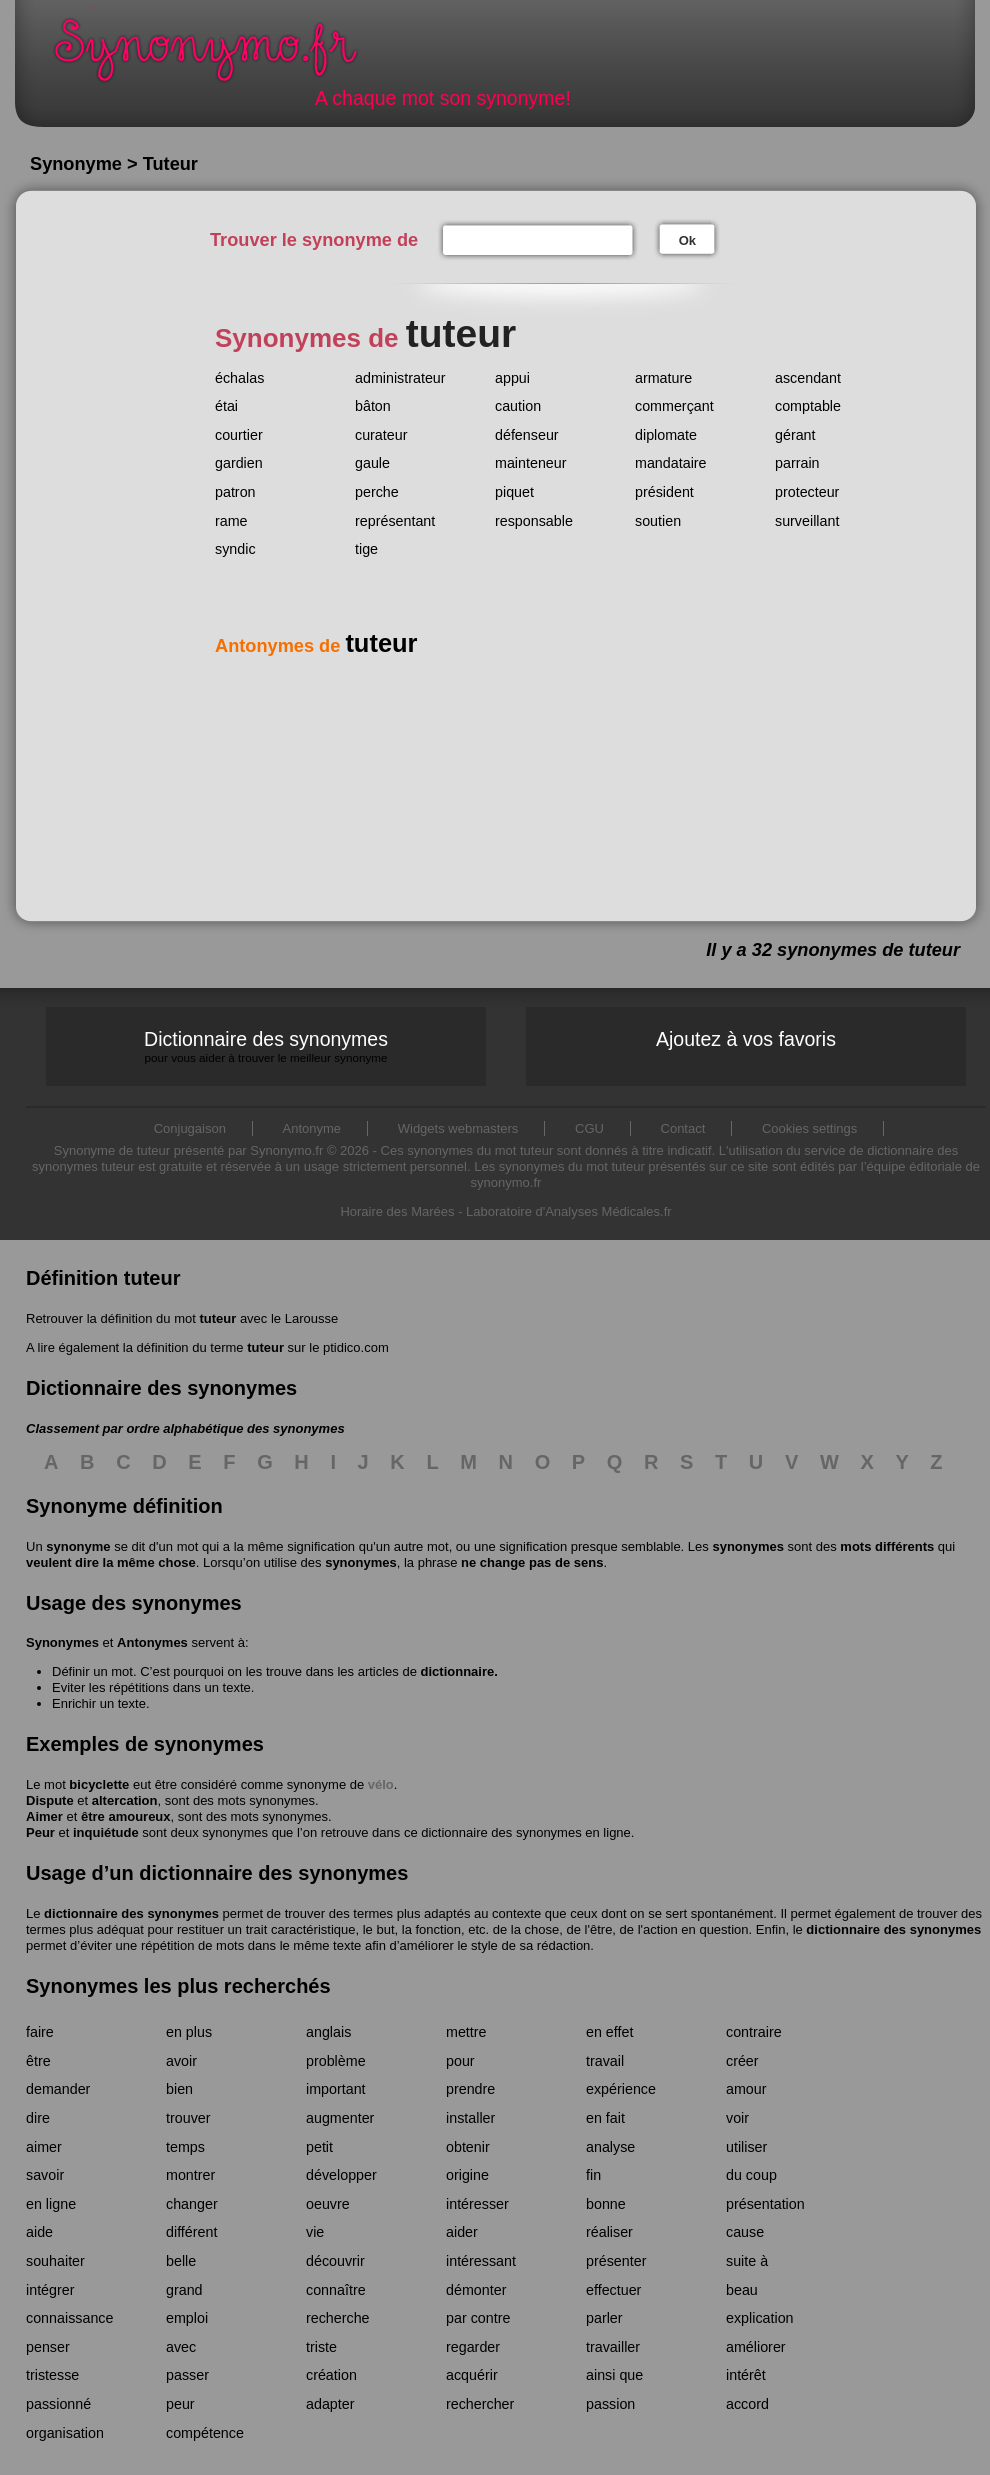  I want to click on souhaiter, so click(55, 2261).